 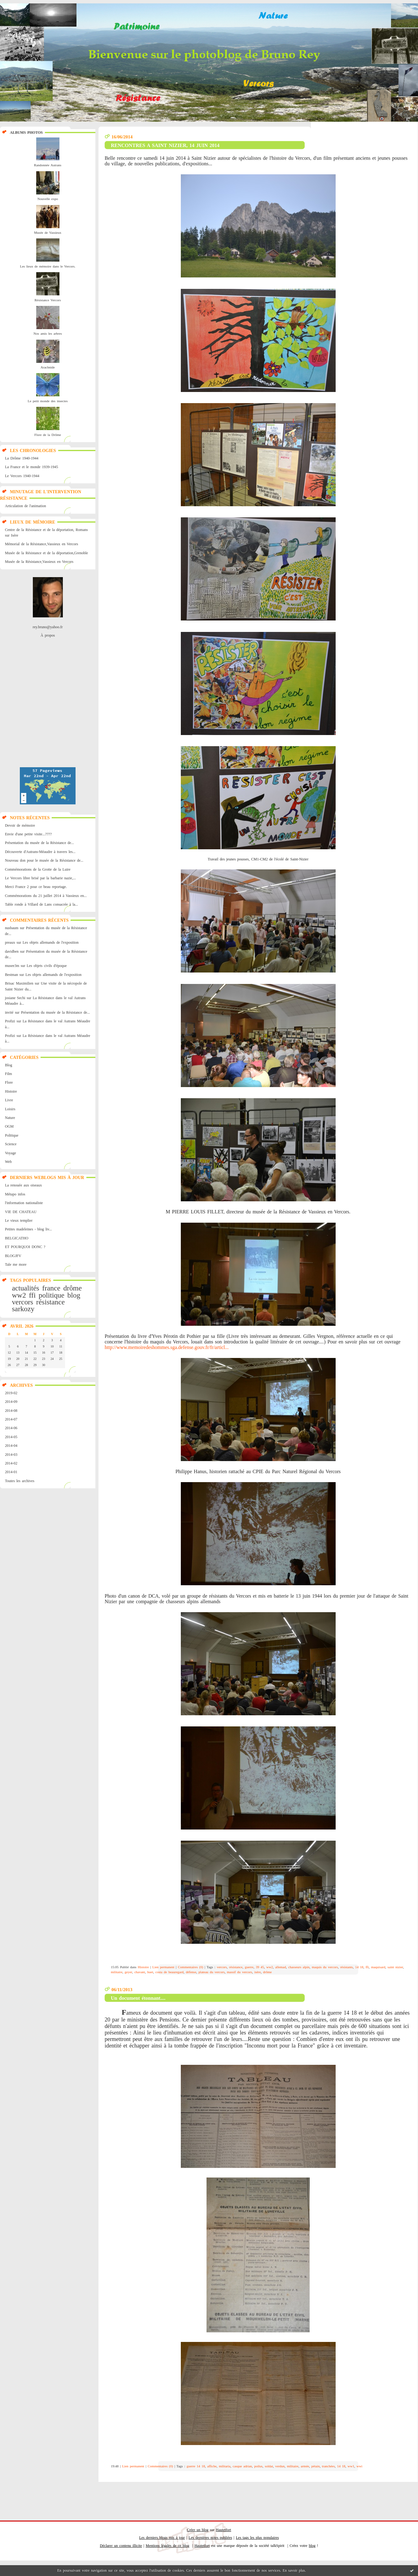 What do you see at coordinates (8, 1162) in the screenshot?
I see `Web` at bounding box center [8, 1162].